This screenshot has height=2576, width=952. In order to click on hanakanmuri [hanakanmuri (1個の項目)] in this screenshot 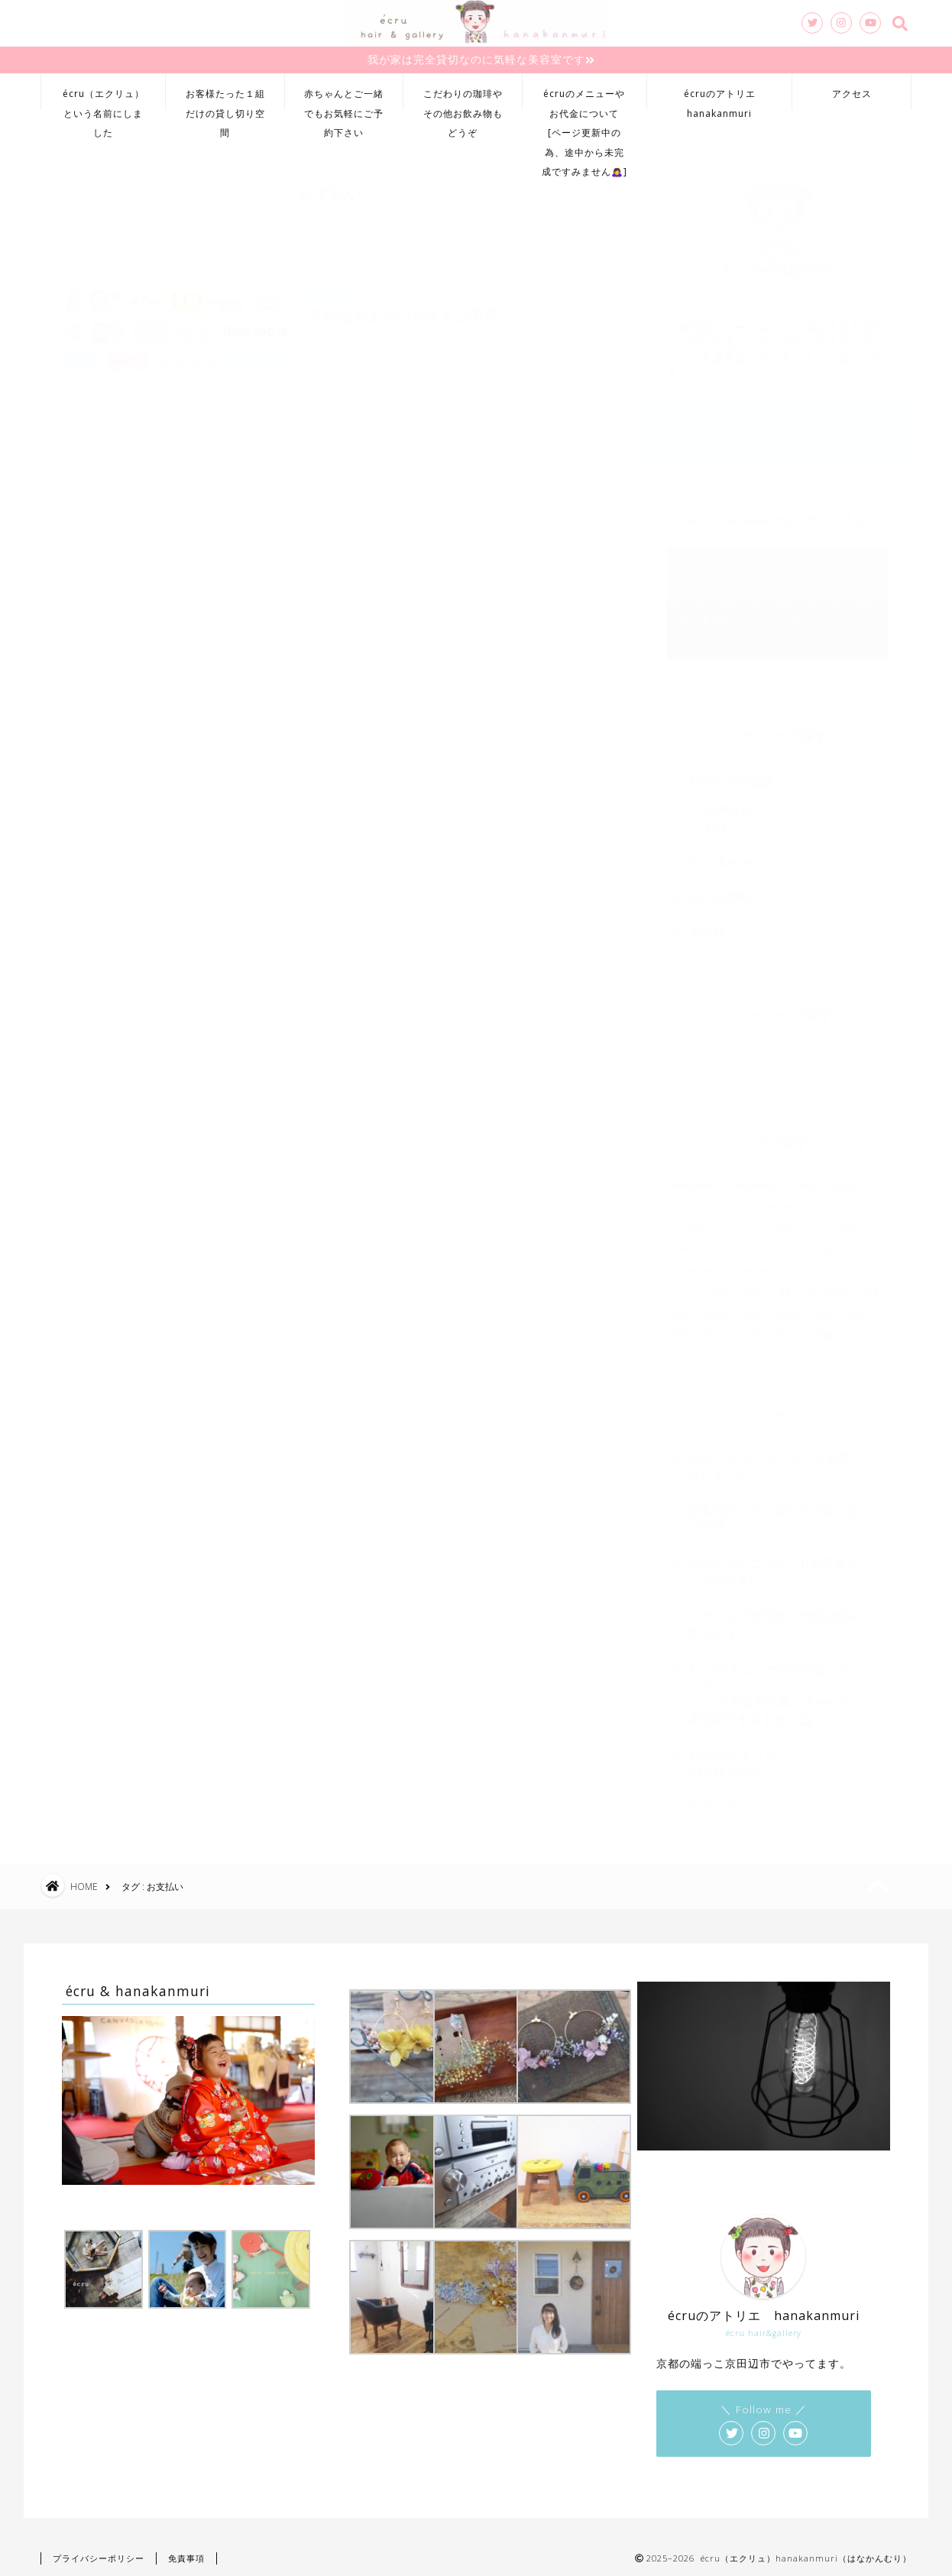, I will do `click(756, 1178)`.